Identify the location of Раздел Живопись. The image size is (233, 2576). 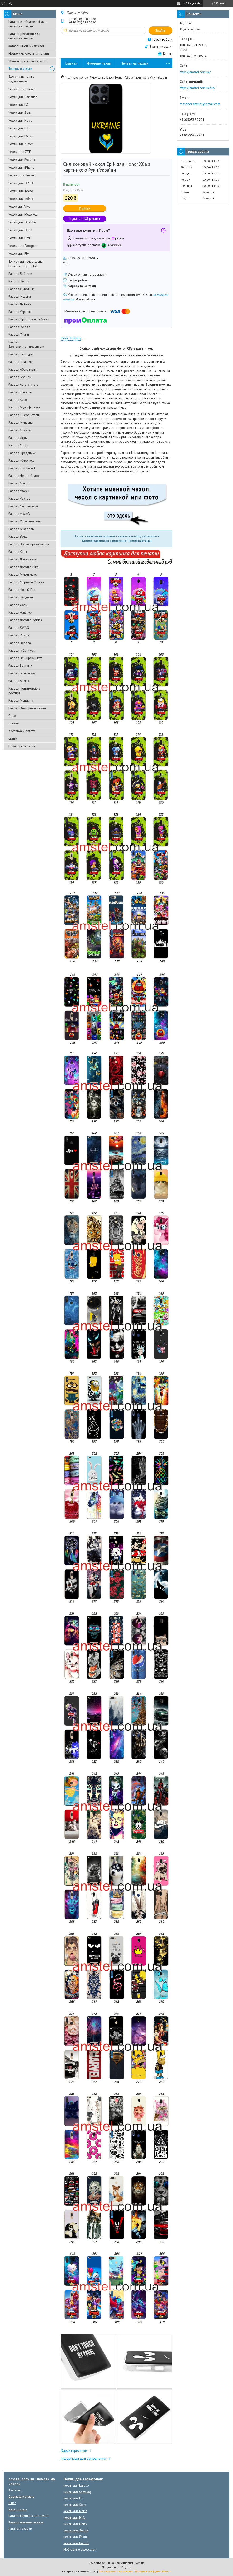
(21, 460).